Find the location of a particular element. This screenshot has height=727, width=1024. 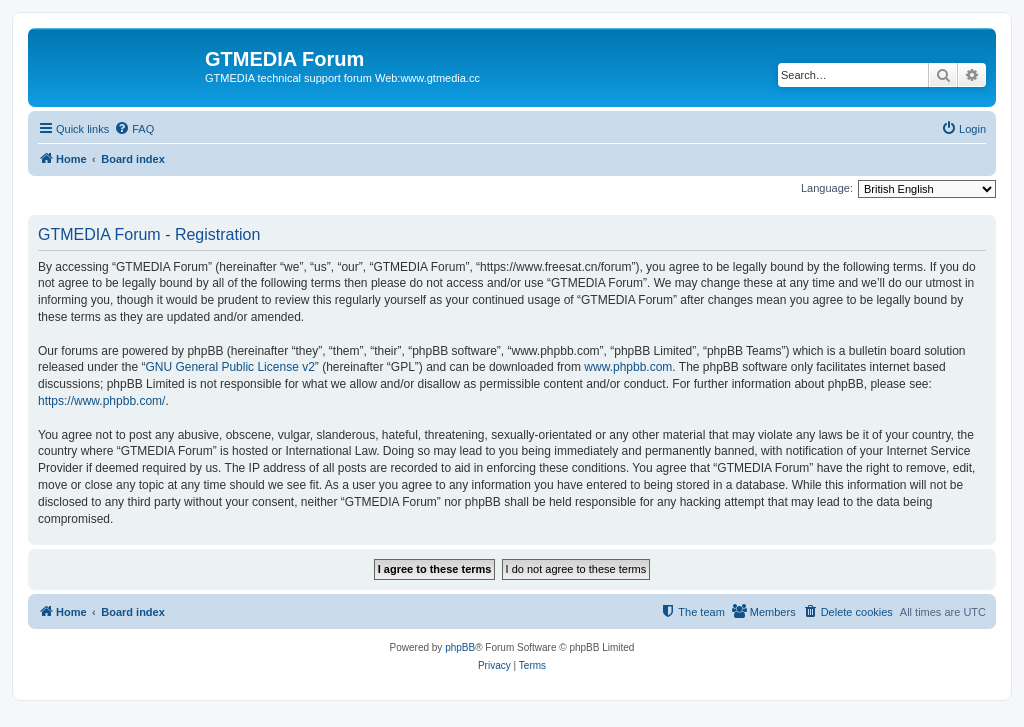

https://www.phpbb.com/ is located at coordinates (101, 401).